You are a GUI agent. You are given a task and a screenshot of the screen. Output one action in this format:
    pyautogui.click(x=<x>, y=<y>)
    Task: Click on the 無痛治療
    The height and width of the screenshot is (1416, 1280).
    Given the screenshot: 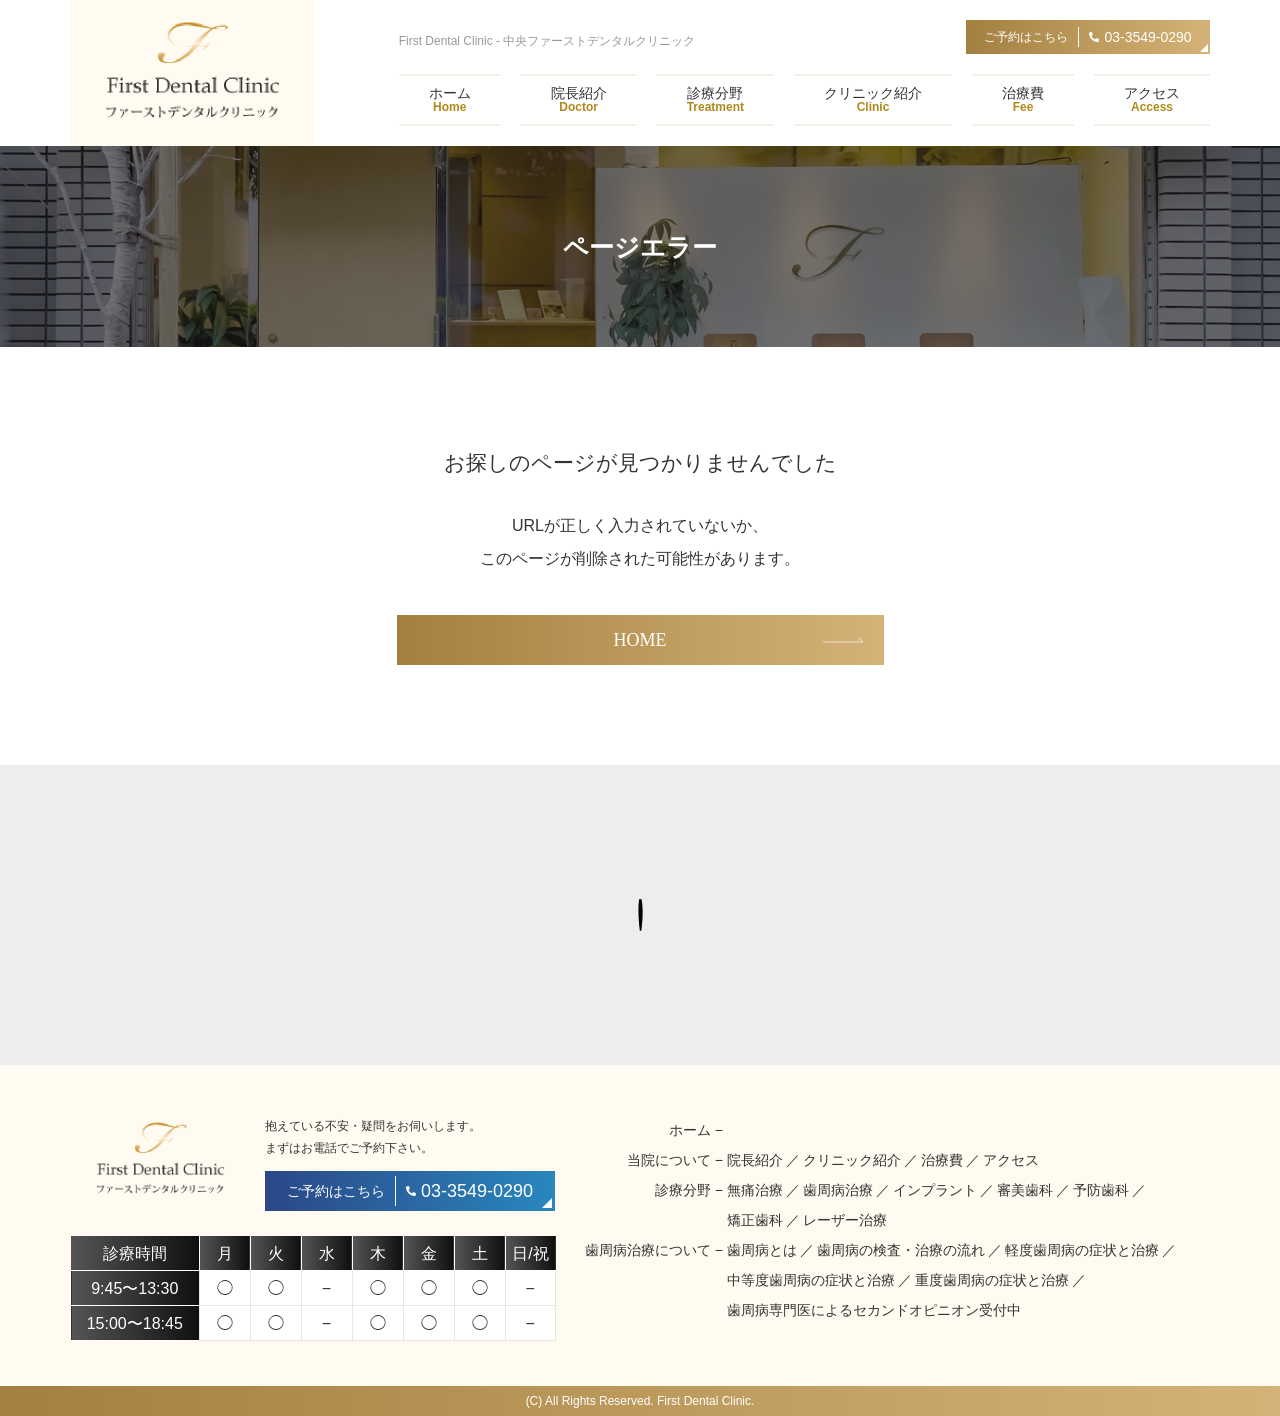 What is the action you would take?
    pyautogui.click(x=755, y=1190)
    